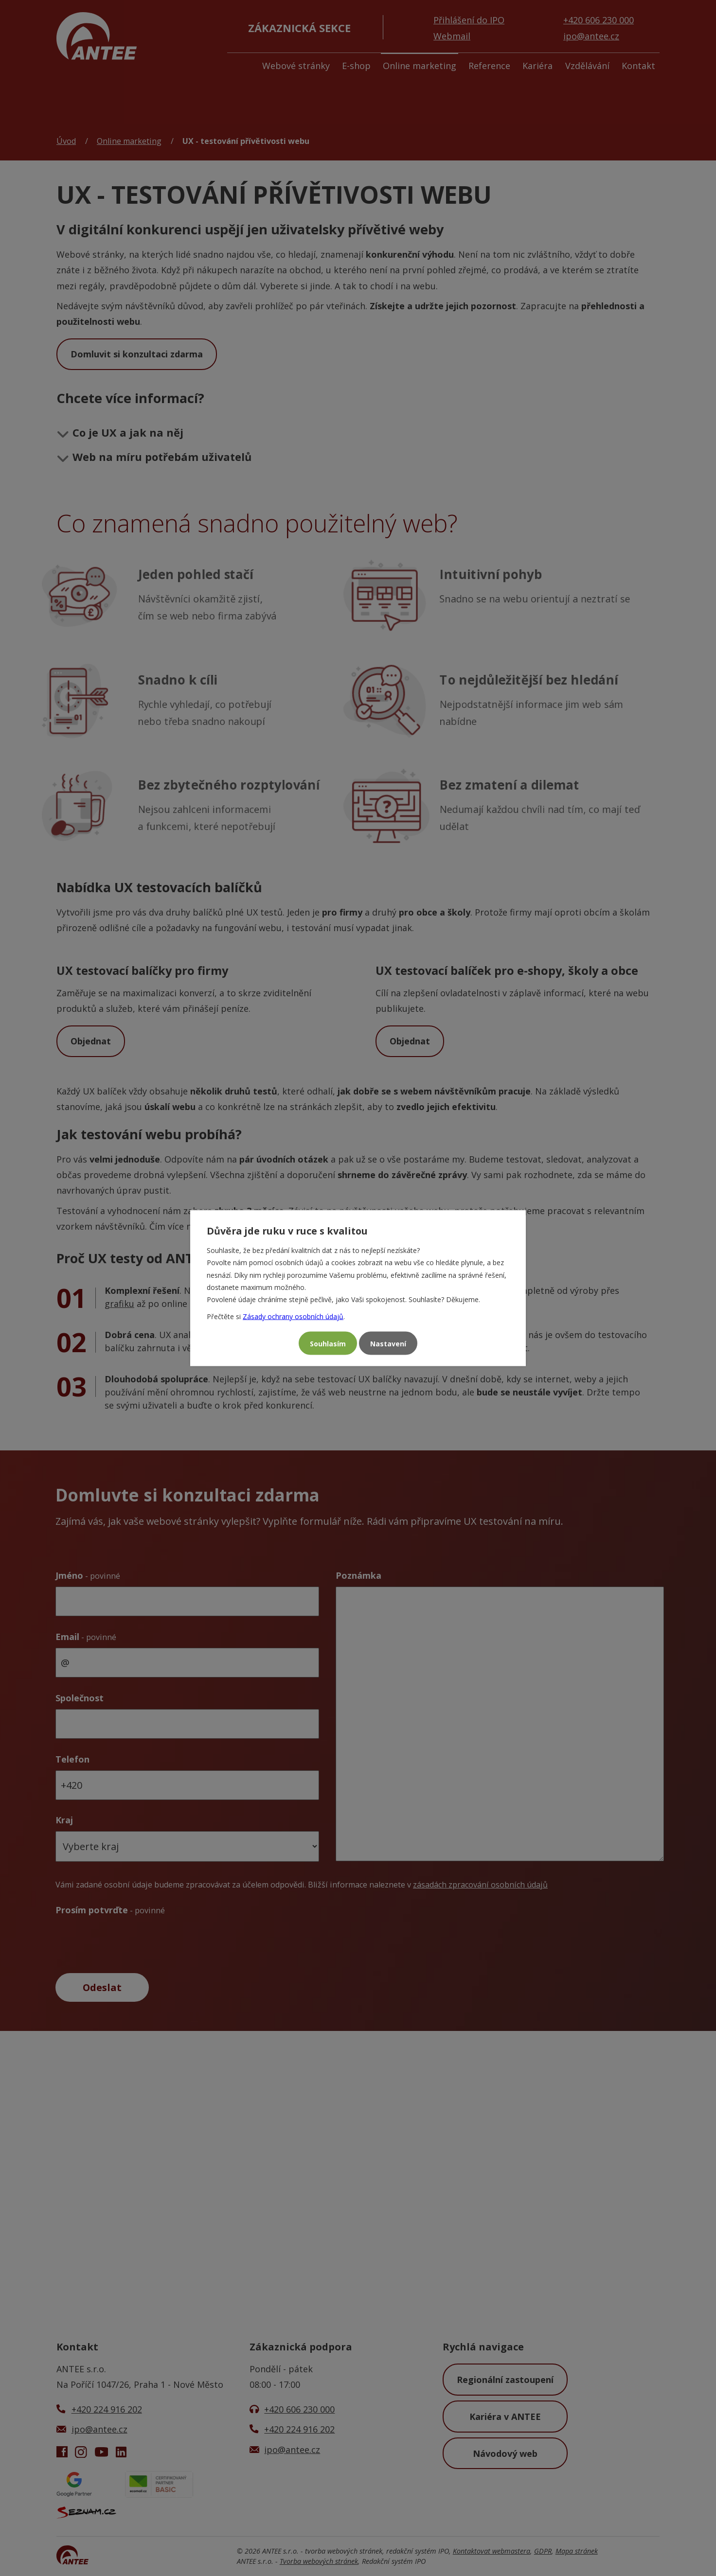  What do you see at coordinates (293, 1316) in the screenshot?
I see `Zásady ochrany osobních údajů` at bounding box center [293, 1316].